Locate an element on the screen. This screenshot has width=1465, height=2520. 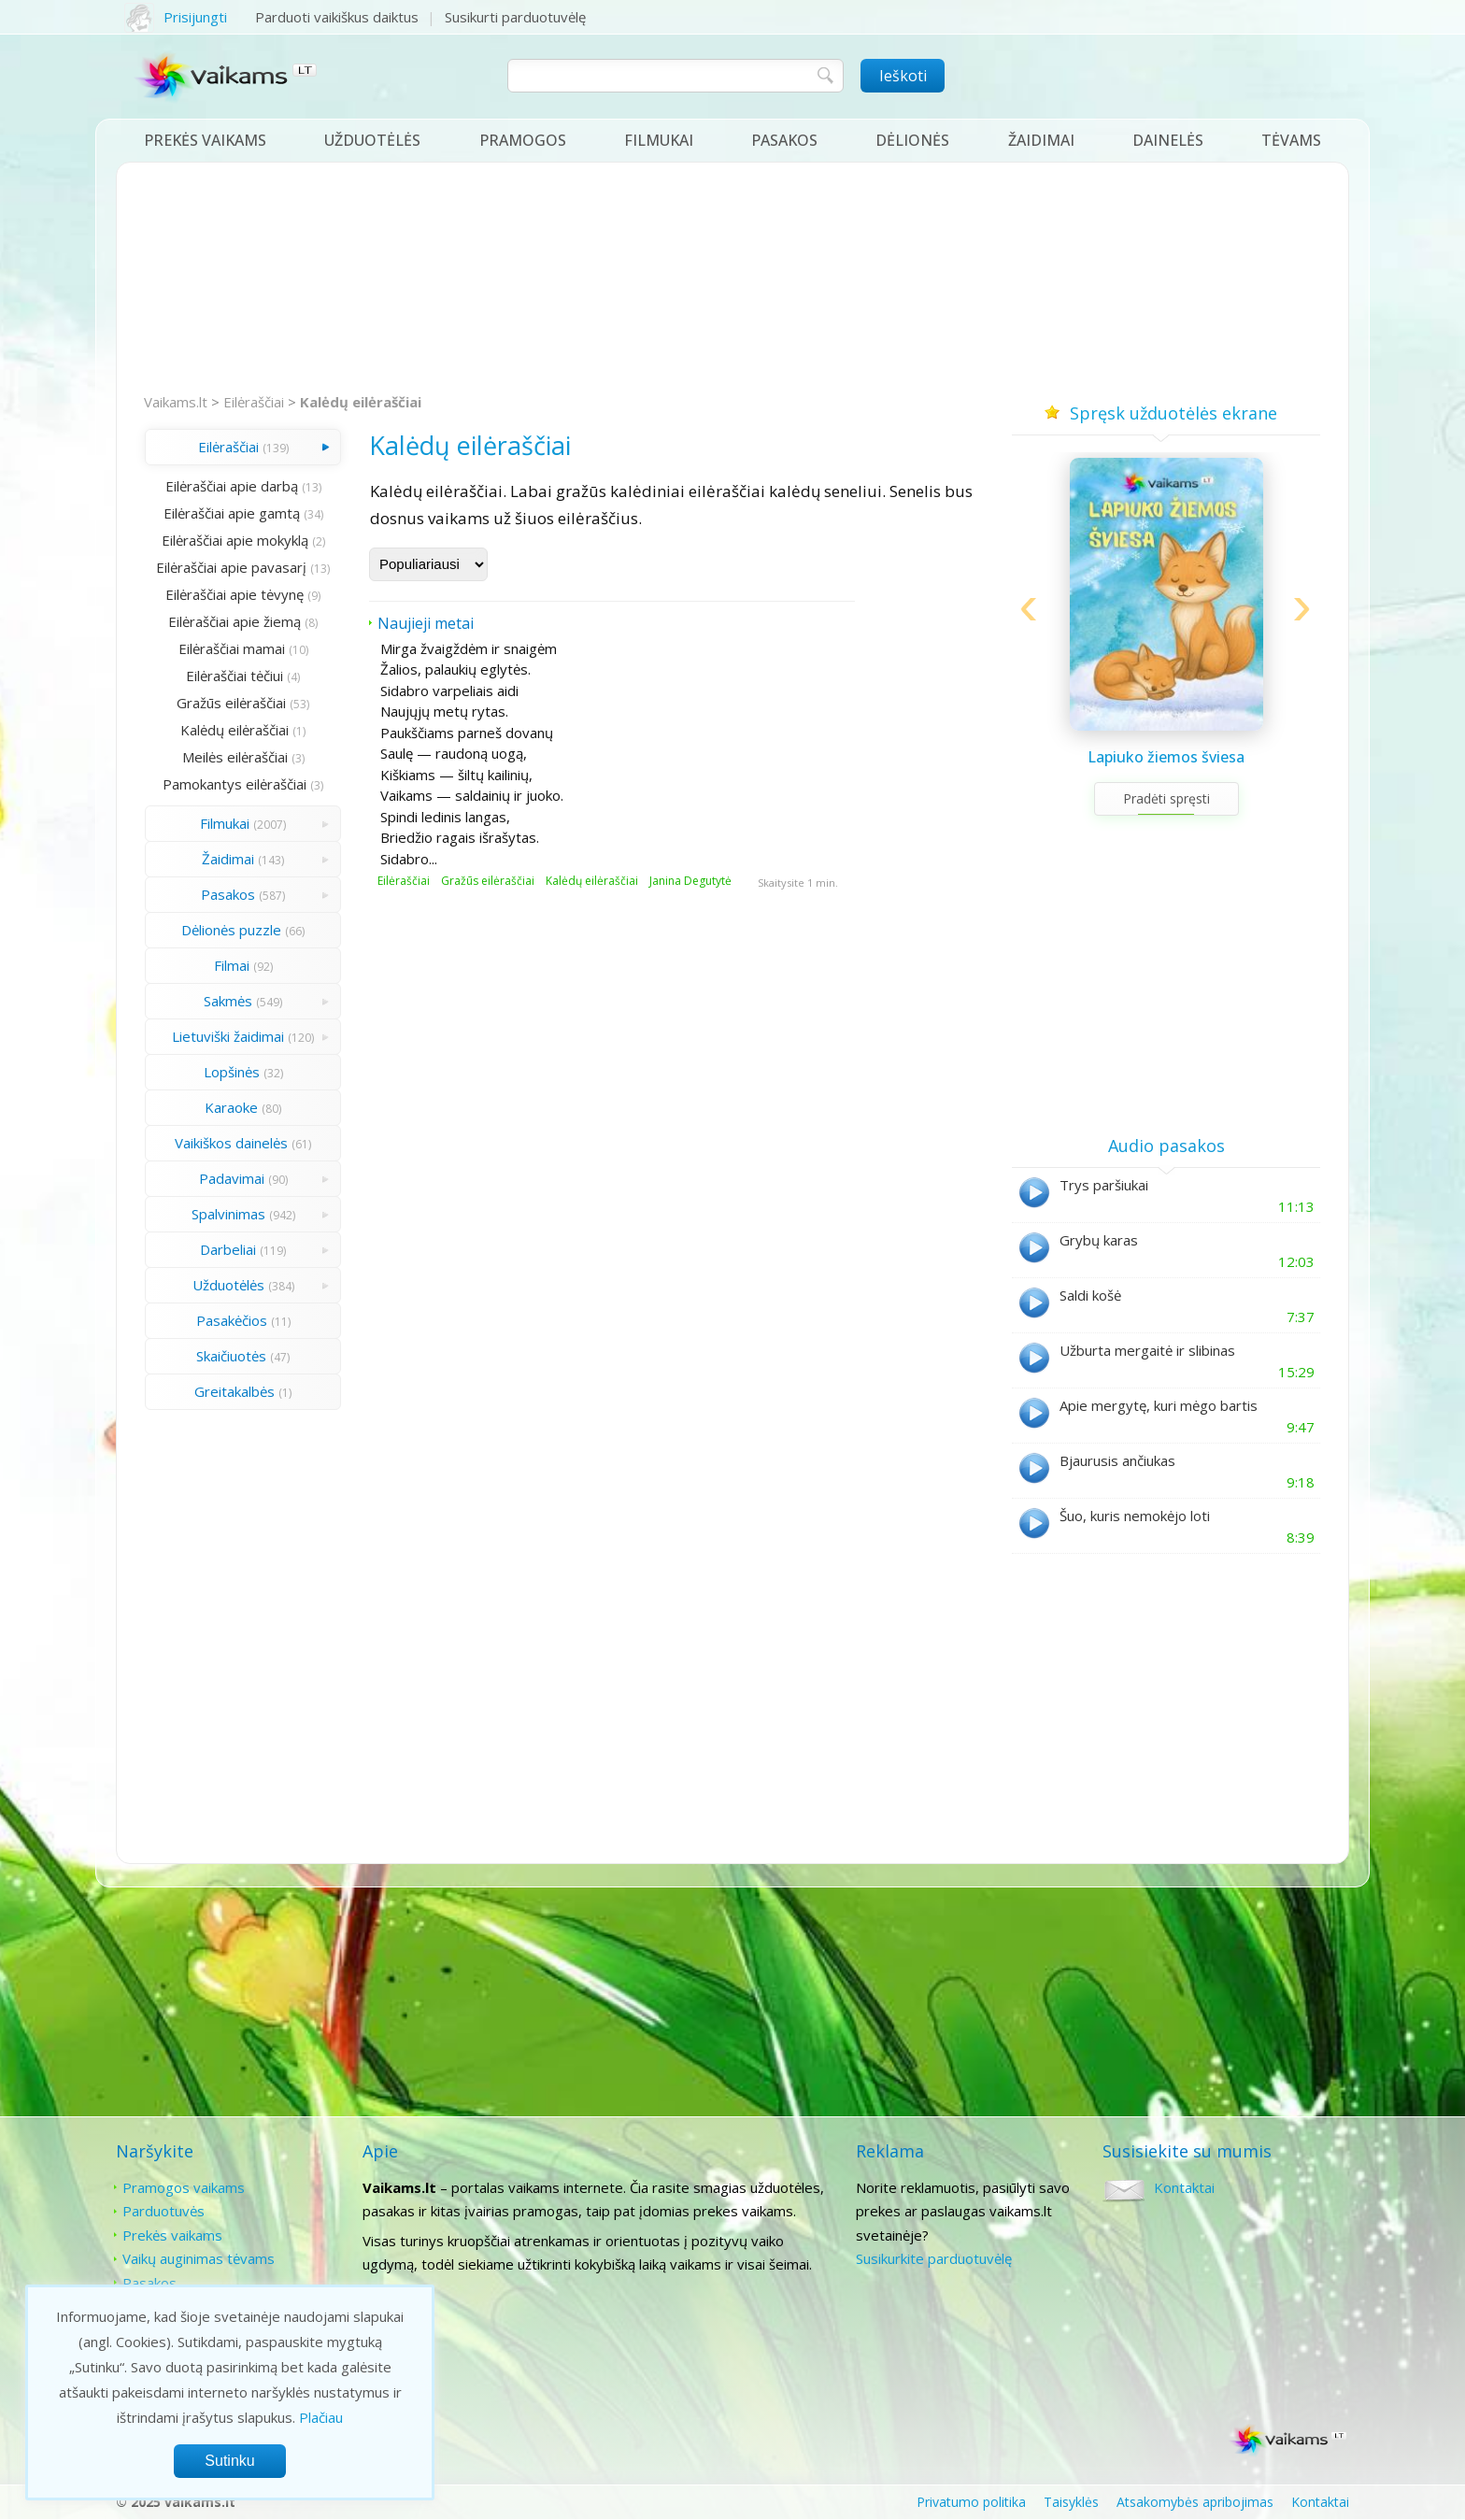
Eilėraščiai apie žiemą is located at coordinates (234, 621).